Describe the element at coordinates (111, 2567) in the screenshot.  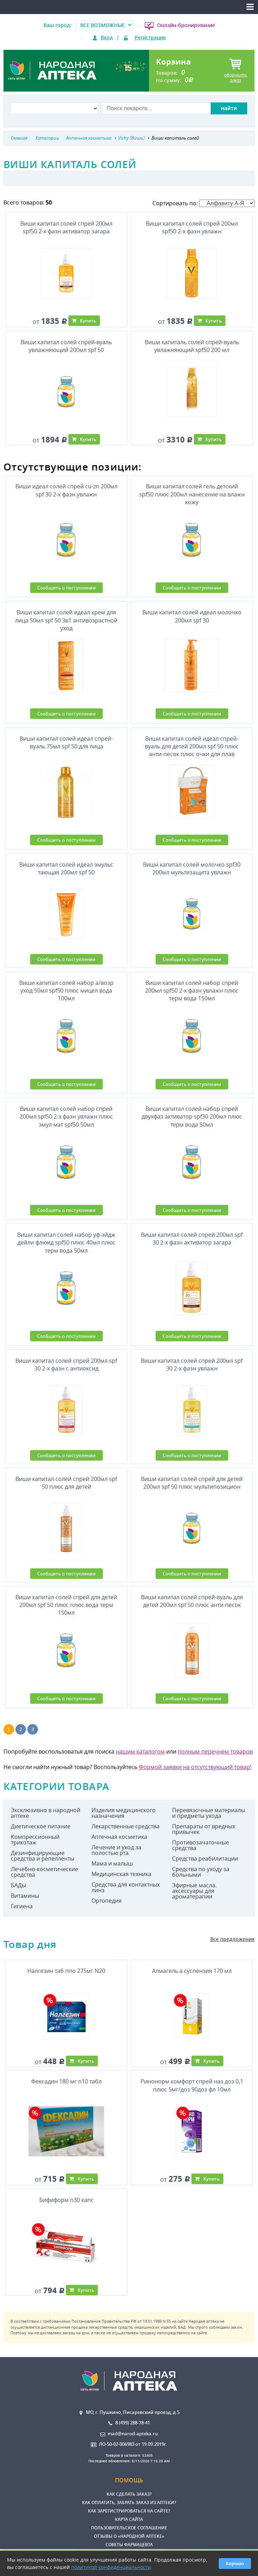
I see `политикой конфиденциальности` at that location.